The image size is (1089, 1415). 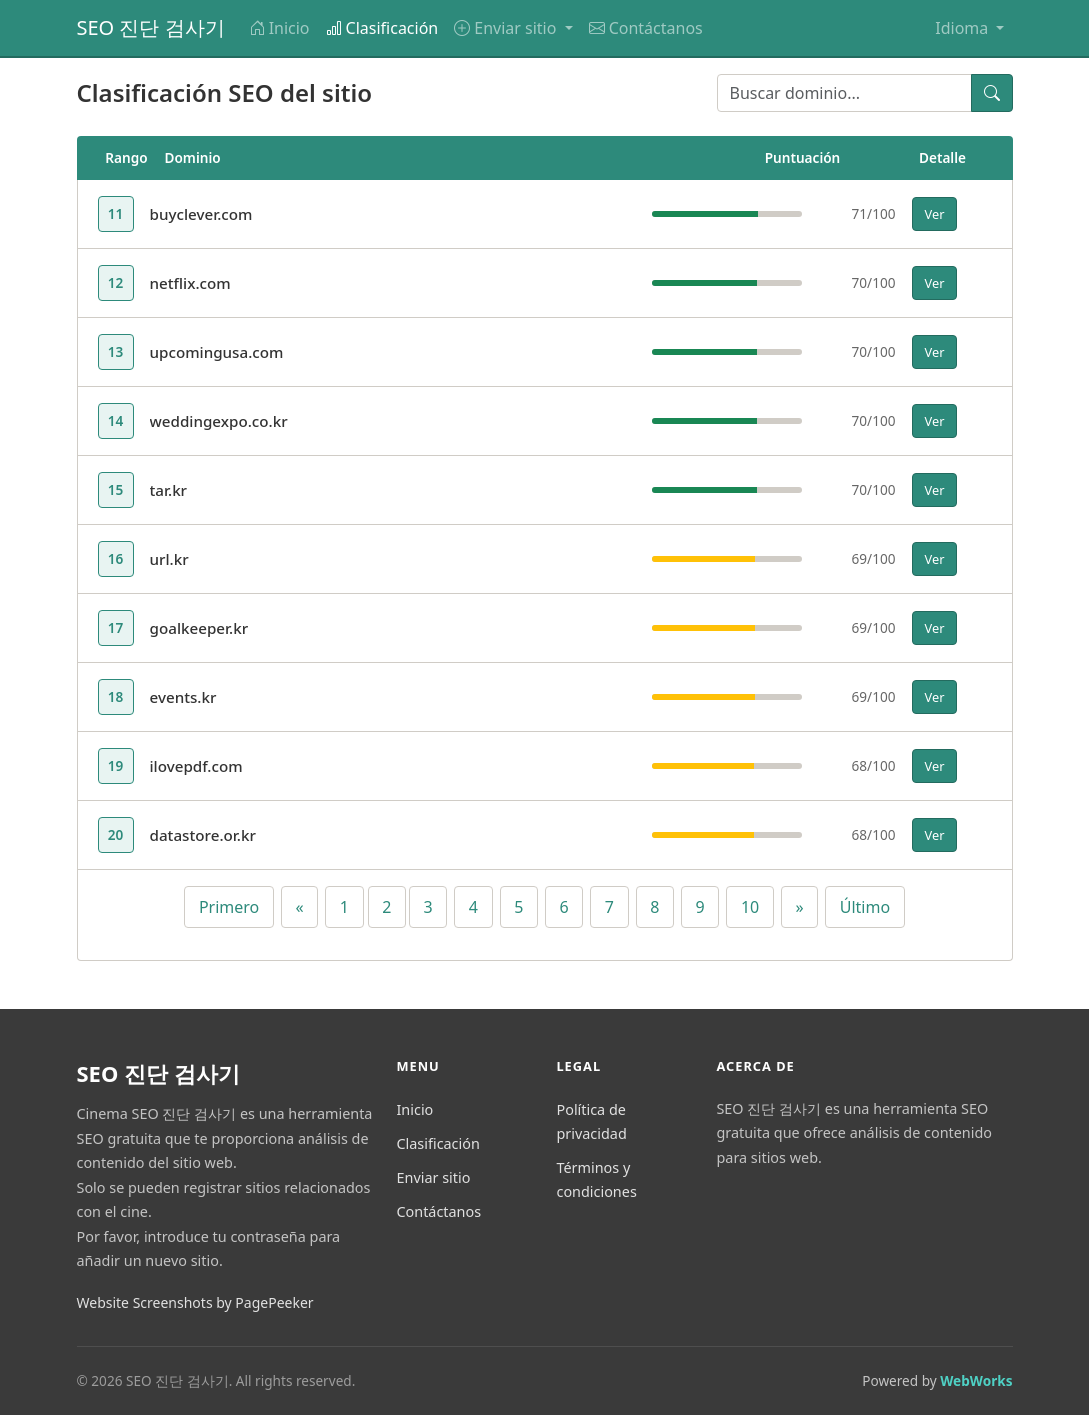 What do you see at coordinates (203, 835) in the screenshot?
I see `datastore.or.kr` at bounding box center [203, 835].